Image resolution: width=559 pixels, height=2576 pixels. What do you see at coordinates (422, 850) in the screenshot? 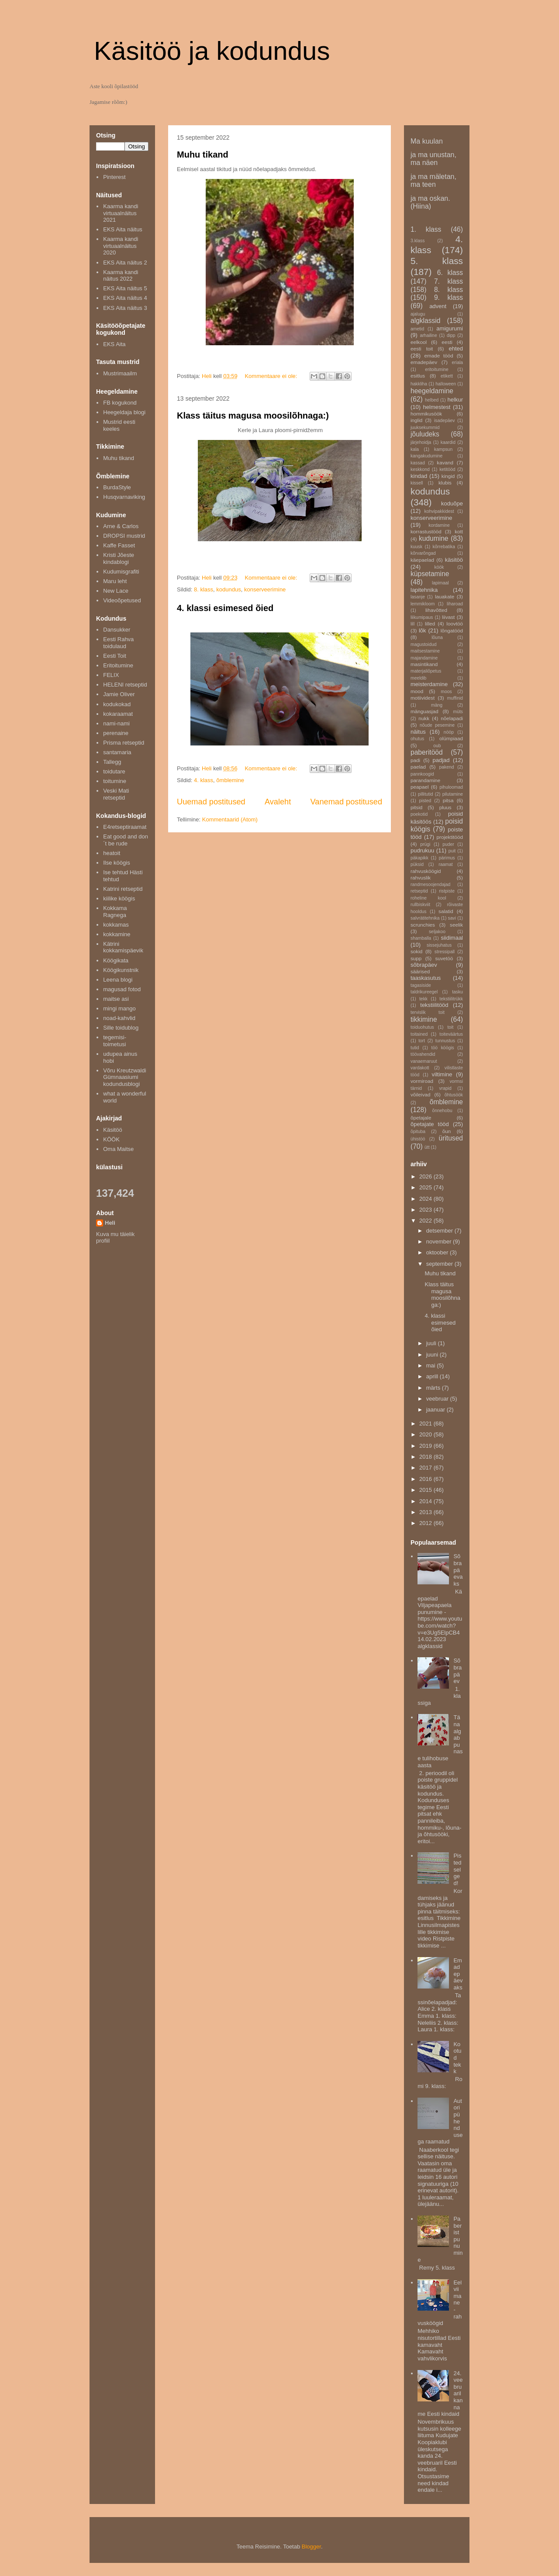
I see `pudrukuu` at bounding box center [422, 850].